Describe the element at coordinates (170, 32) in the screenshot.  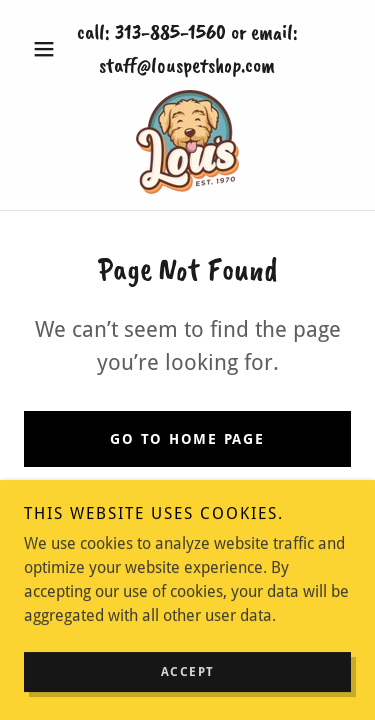
I see `313-885-1560 [link]` at that location.